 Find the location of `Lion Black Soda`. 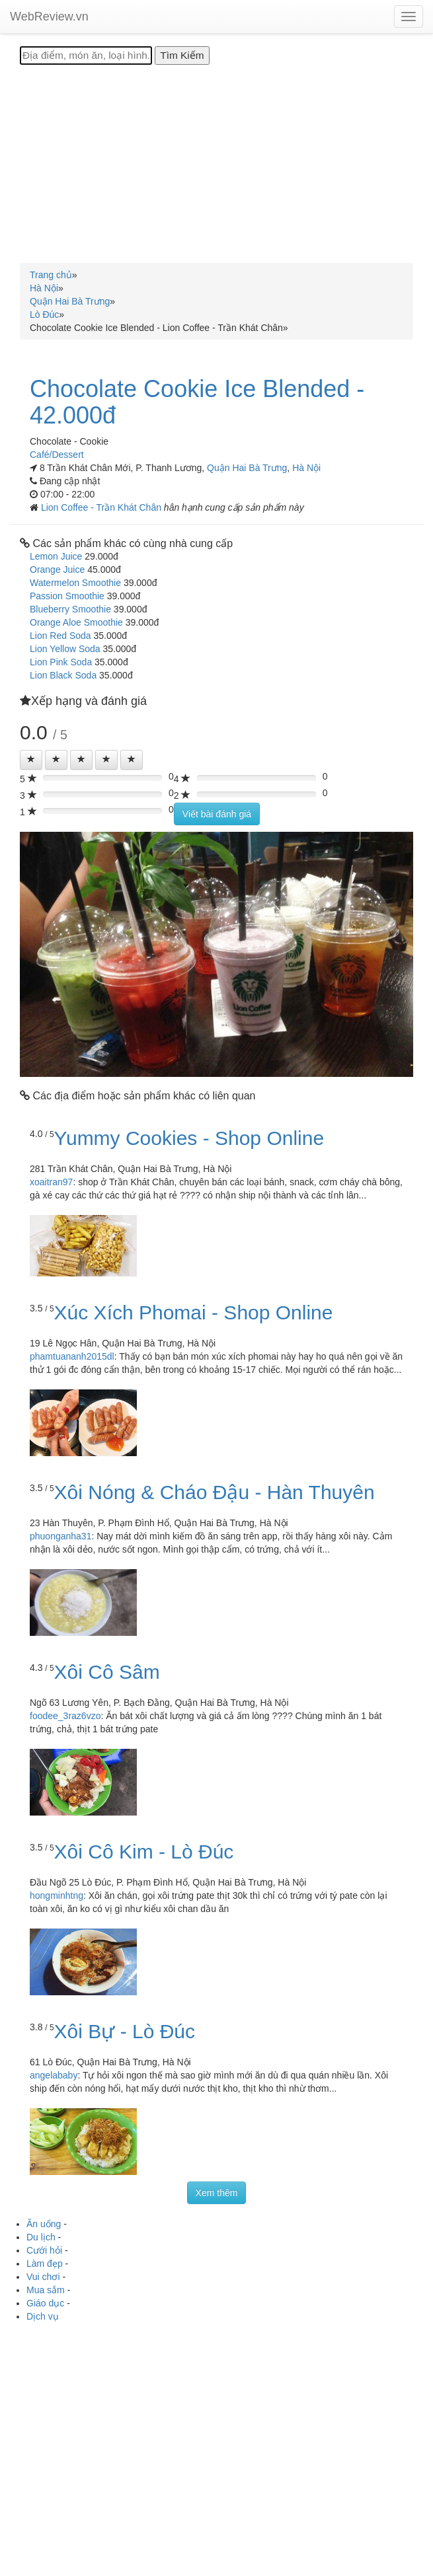

Lion Black Soda is located at coordinates (63, 675).